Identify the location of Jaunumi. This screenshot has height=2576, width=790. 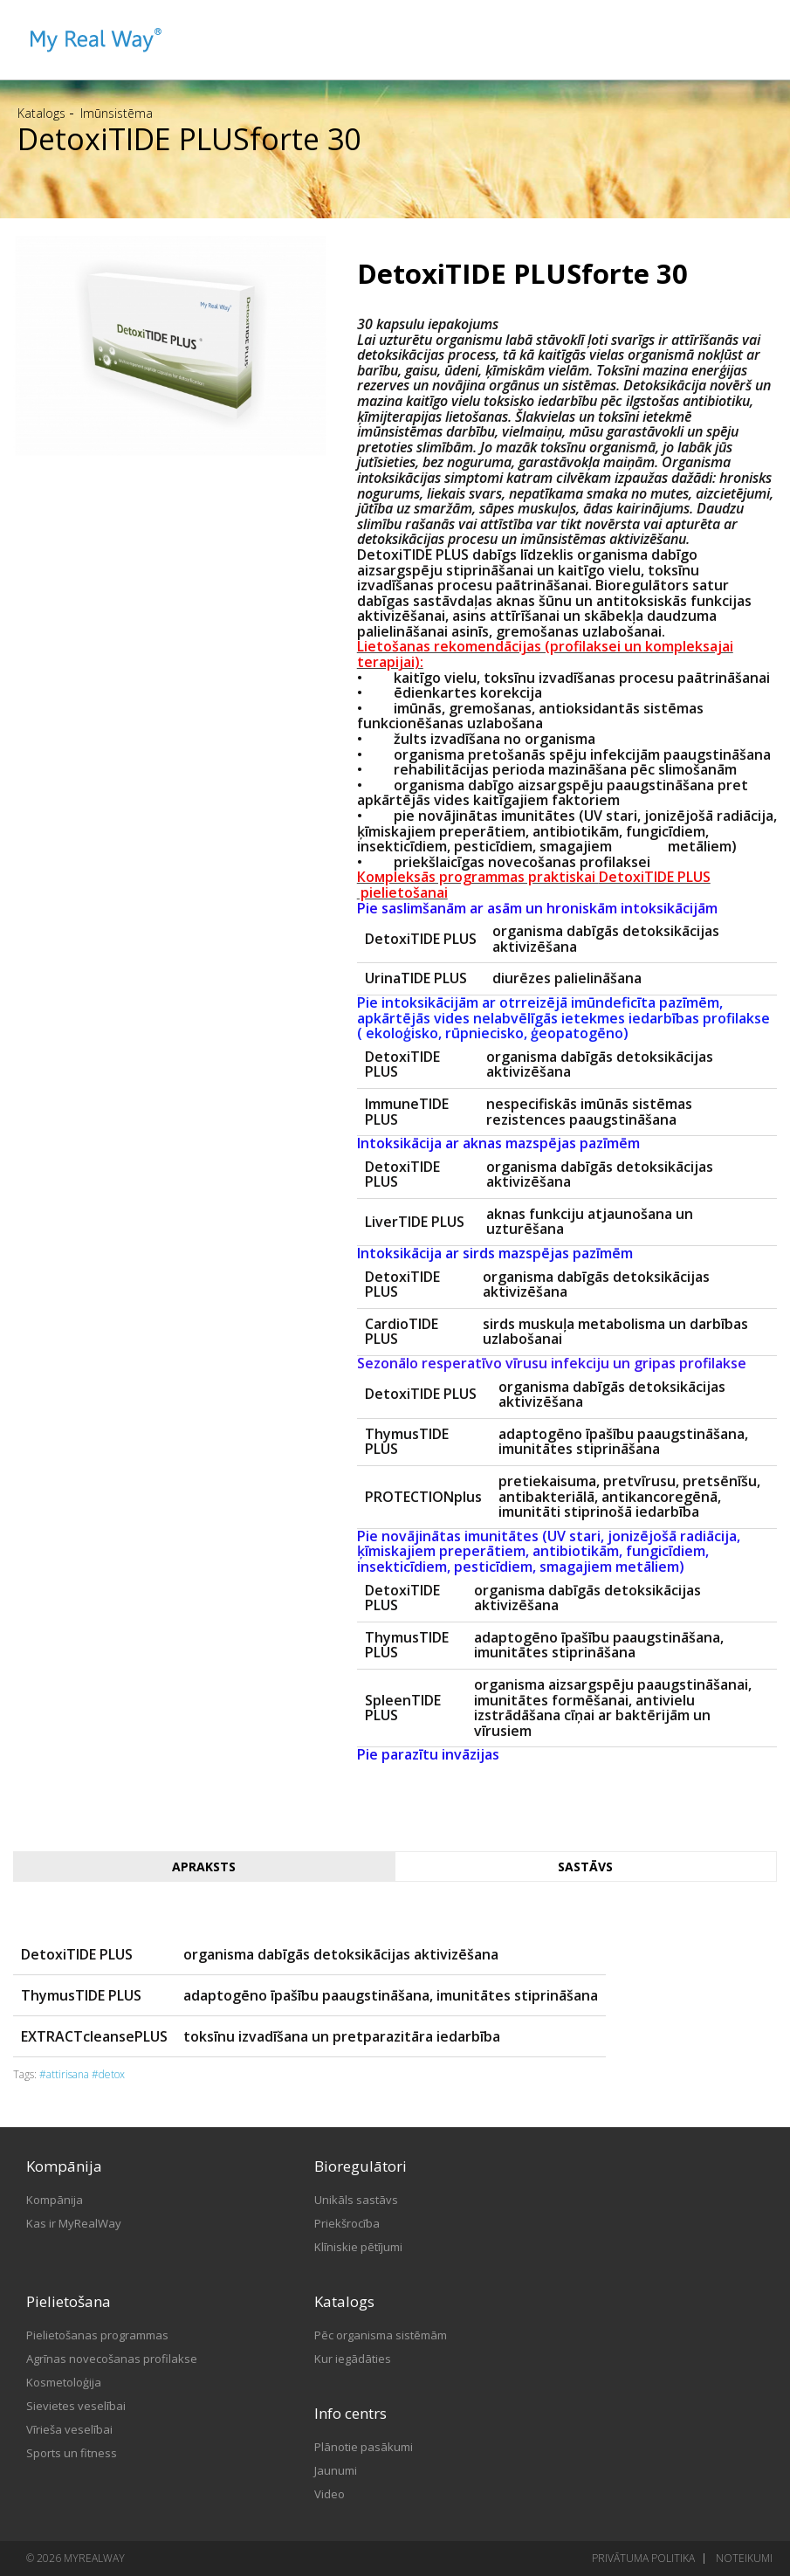
(335, 2470).